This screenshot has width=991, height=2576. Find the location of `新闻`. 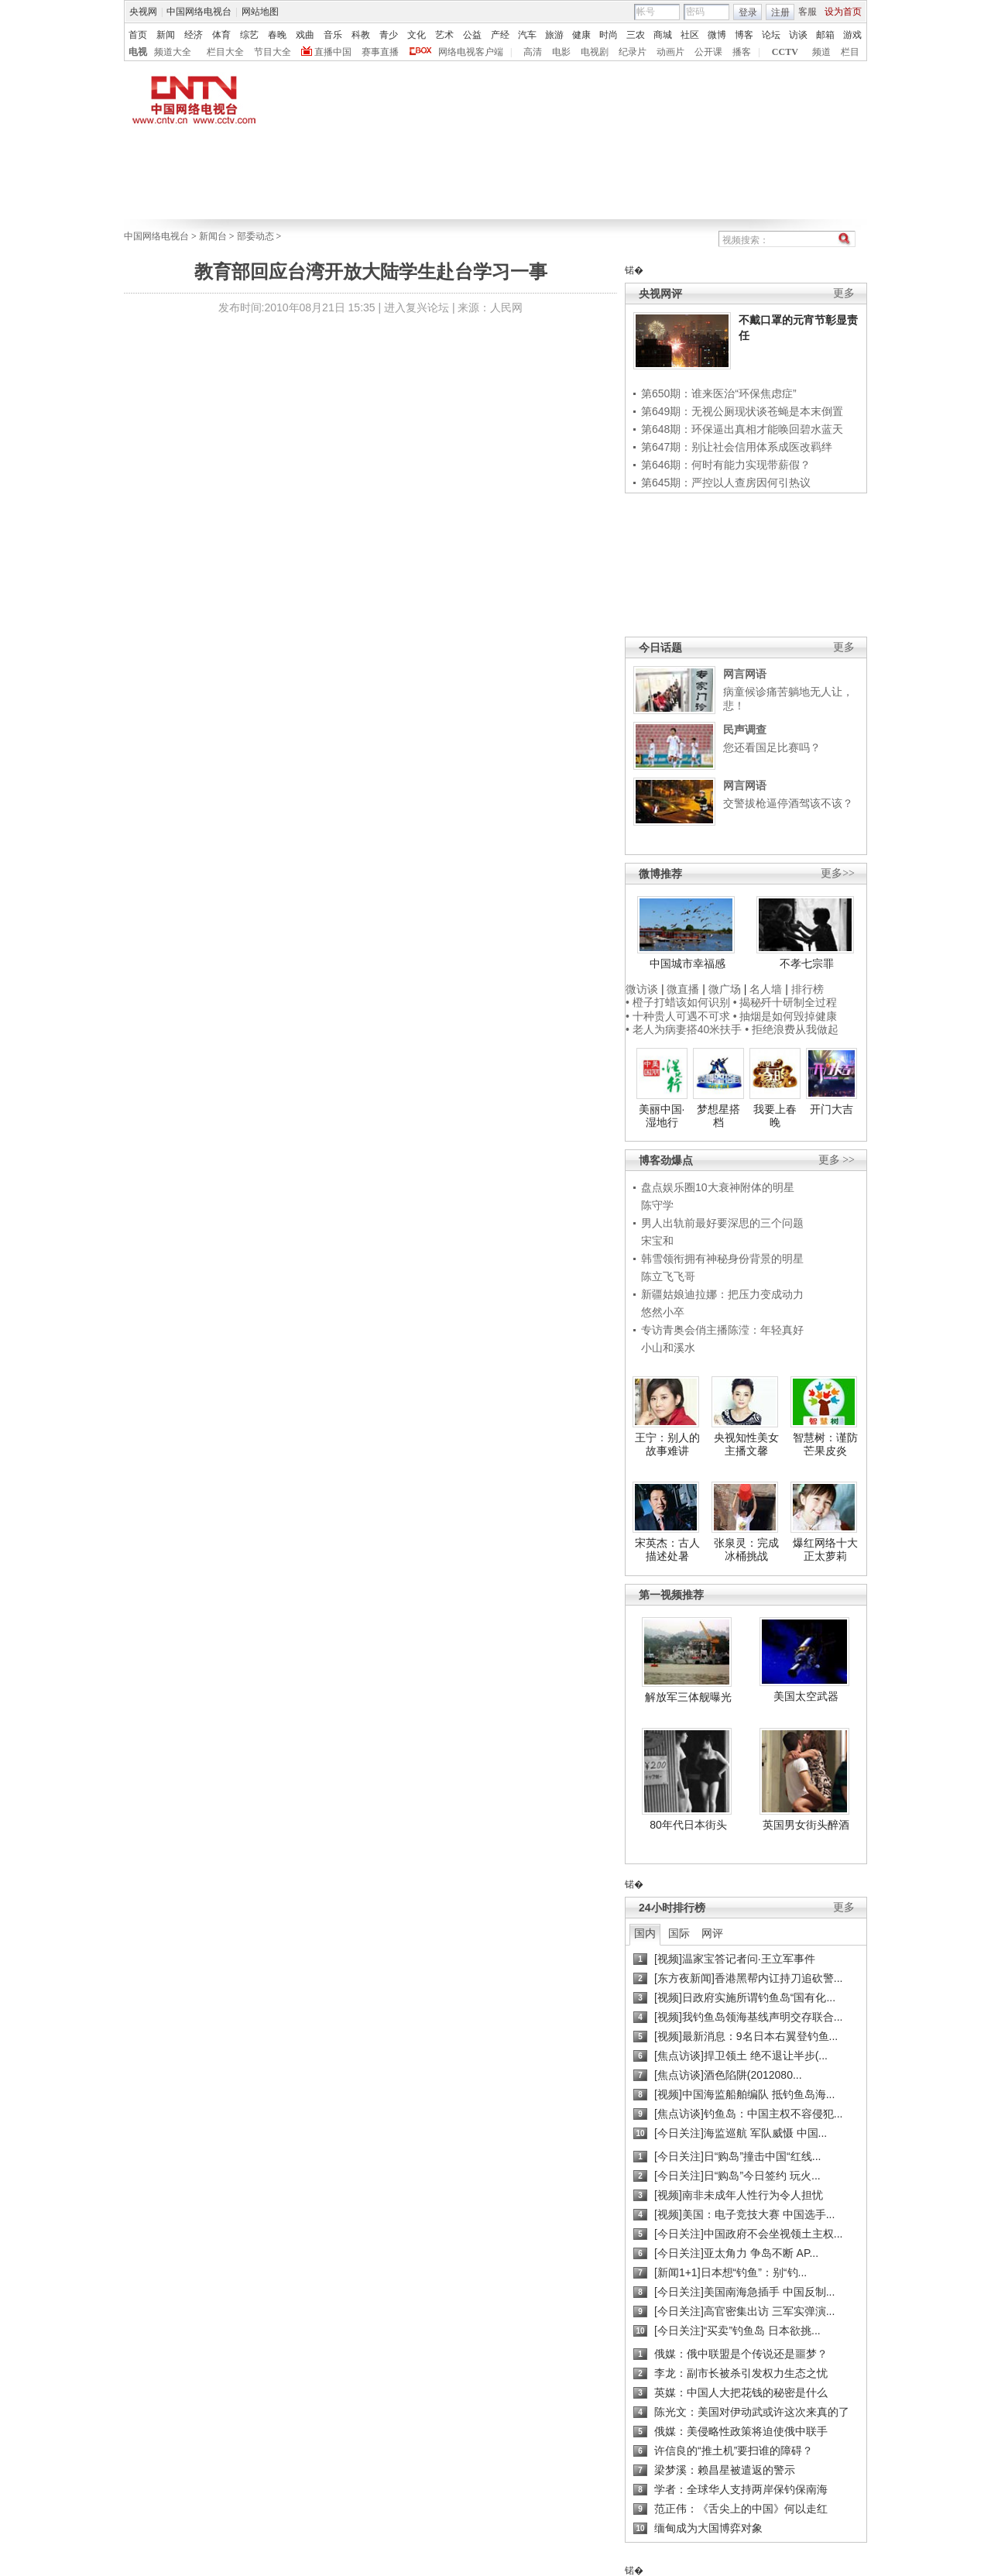

新闻 is located at coordinates (165, 34).